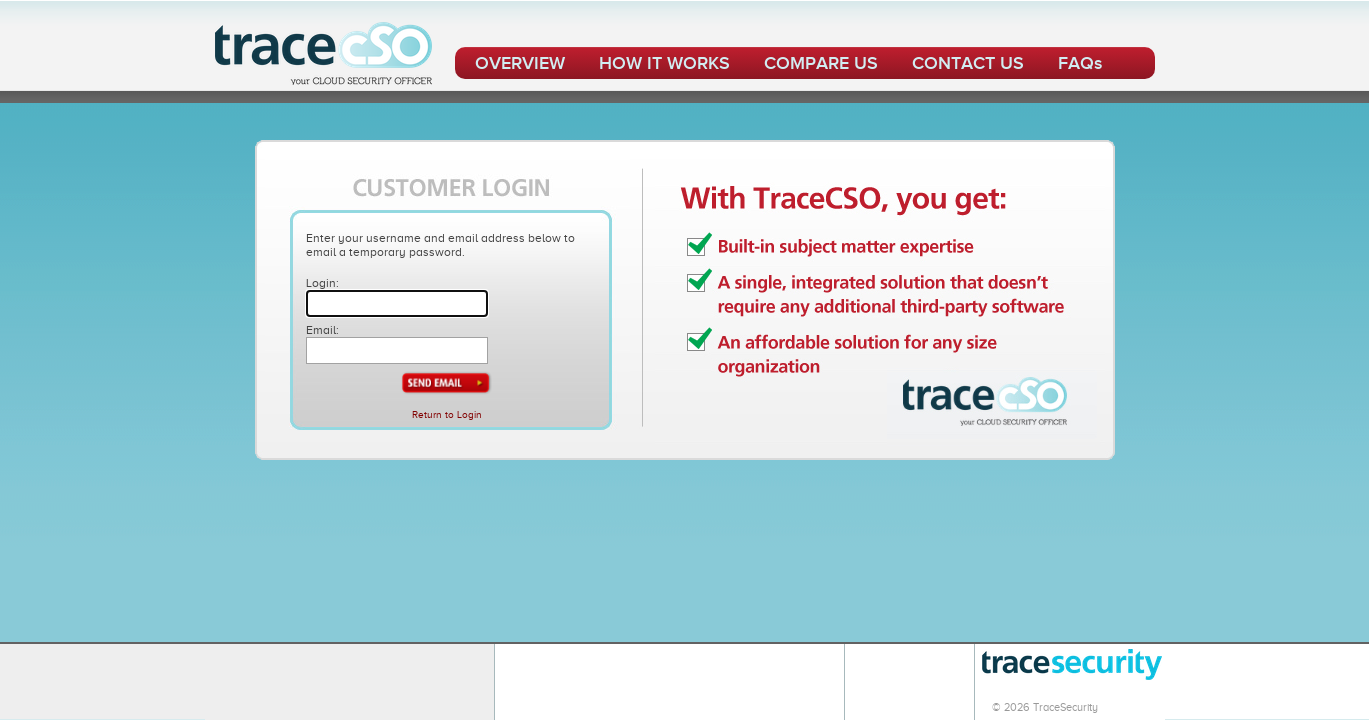 Image resolution: width=1369 pixels, height=720 pixels. What do you see at coordinates (447, 414) in the screenshot?
I see `Return to Login` at bounding box center [447, 414].